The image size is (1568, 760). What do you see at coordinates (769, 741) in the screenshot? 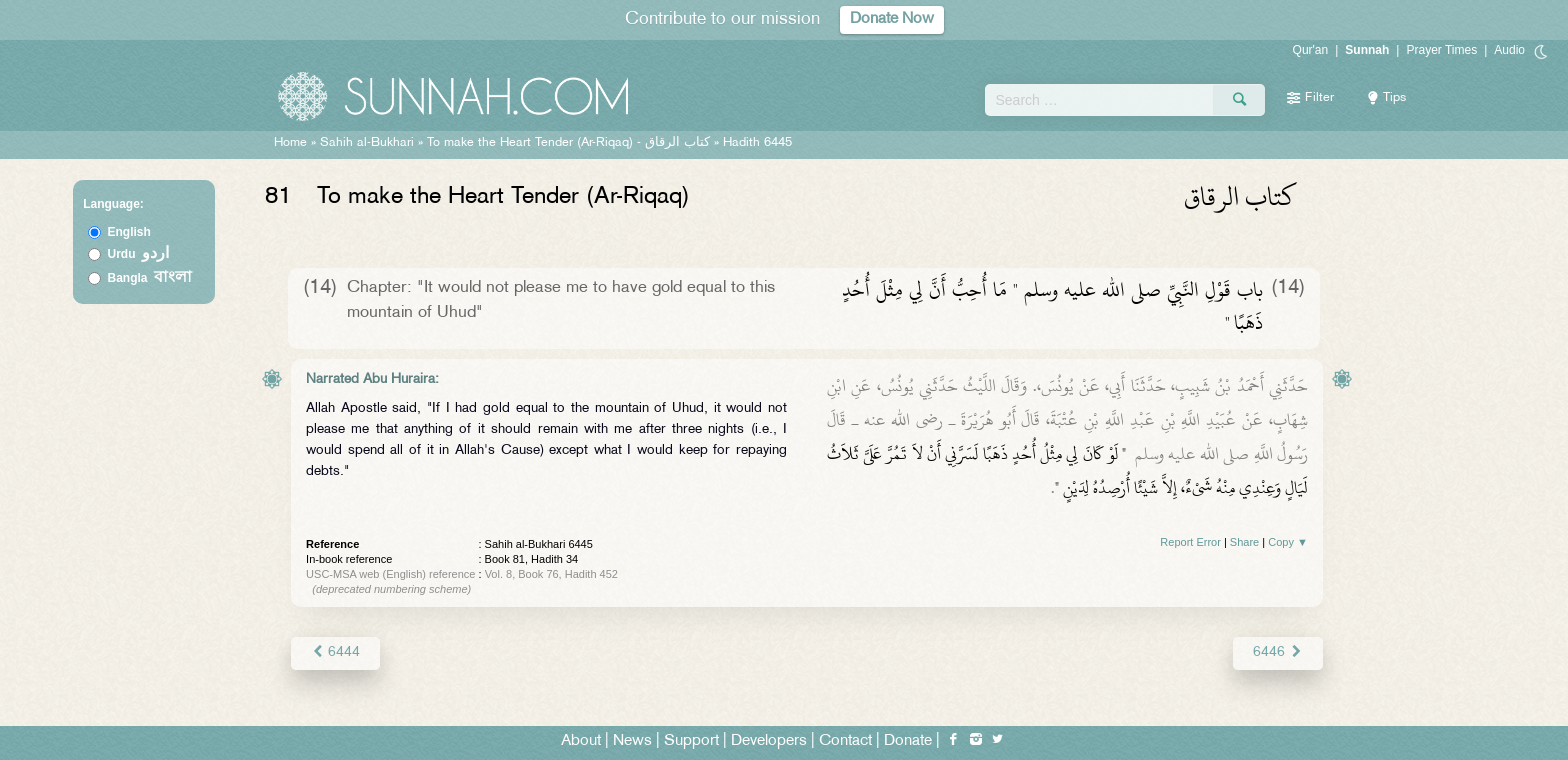
I see `Developers` at bounding box center [769, 741].